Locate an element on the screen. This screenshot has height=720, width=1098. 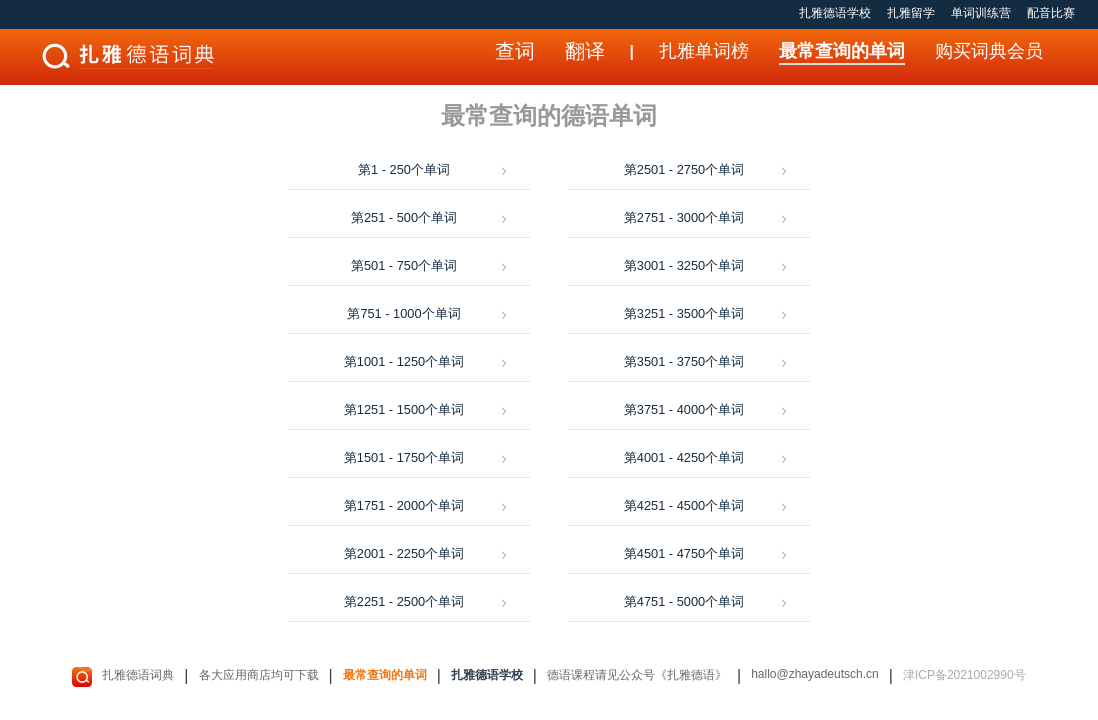
单词训练营 is located at coordinates (981, 13).